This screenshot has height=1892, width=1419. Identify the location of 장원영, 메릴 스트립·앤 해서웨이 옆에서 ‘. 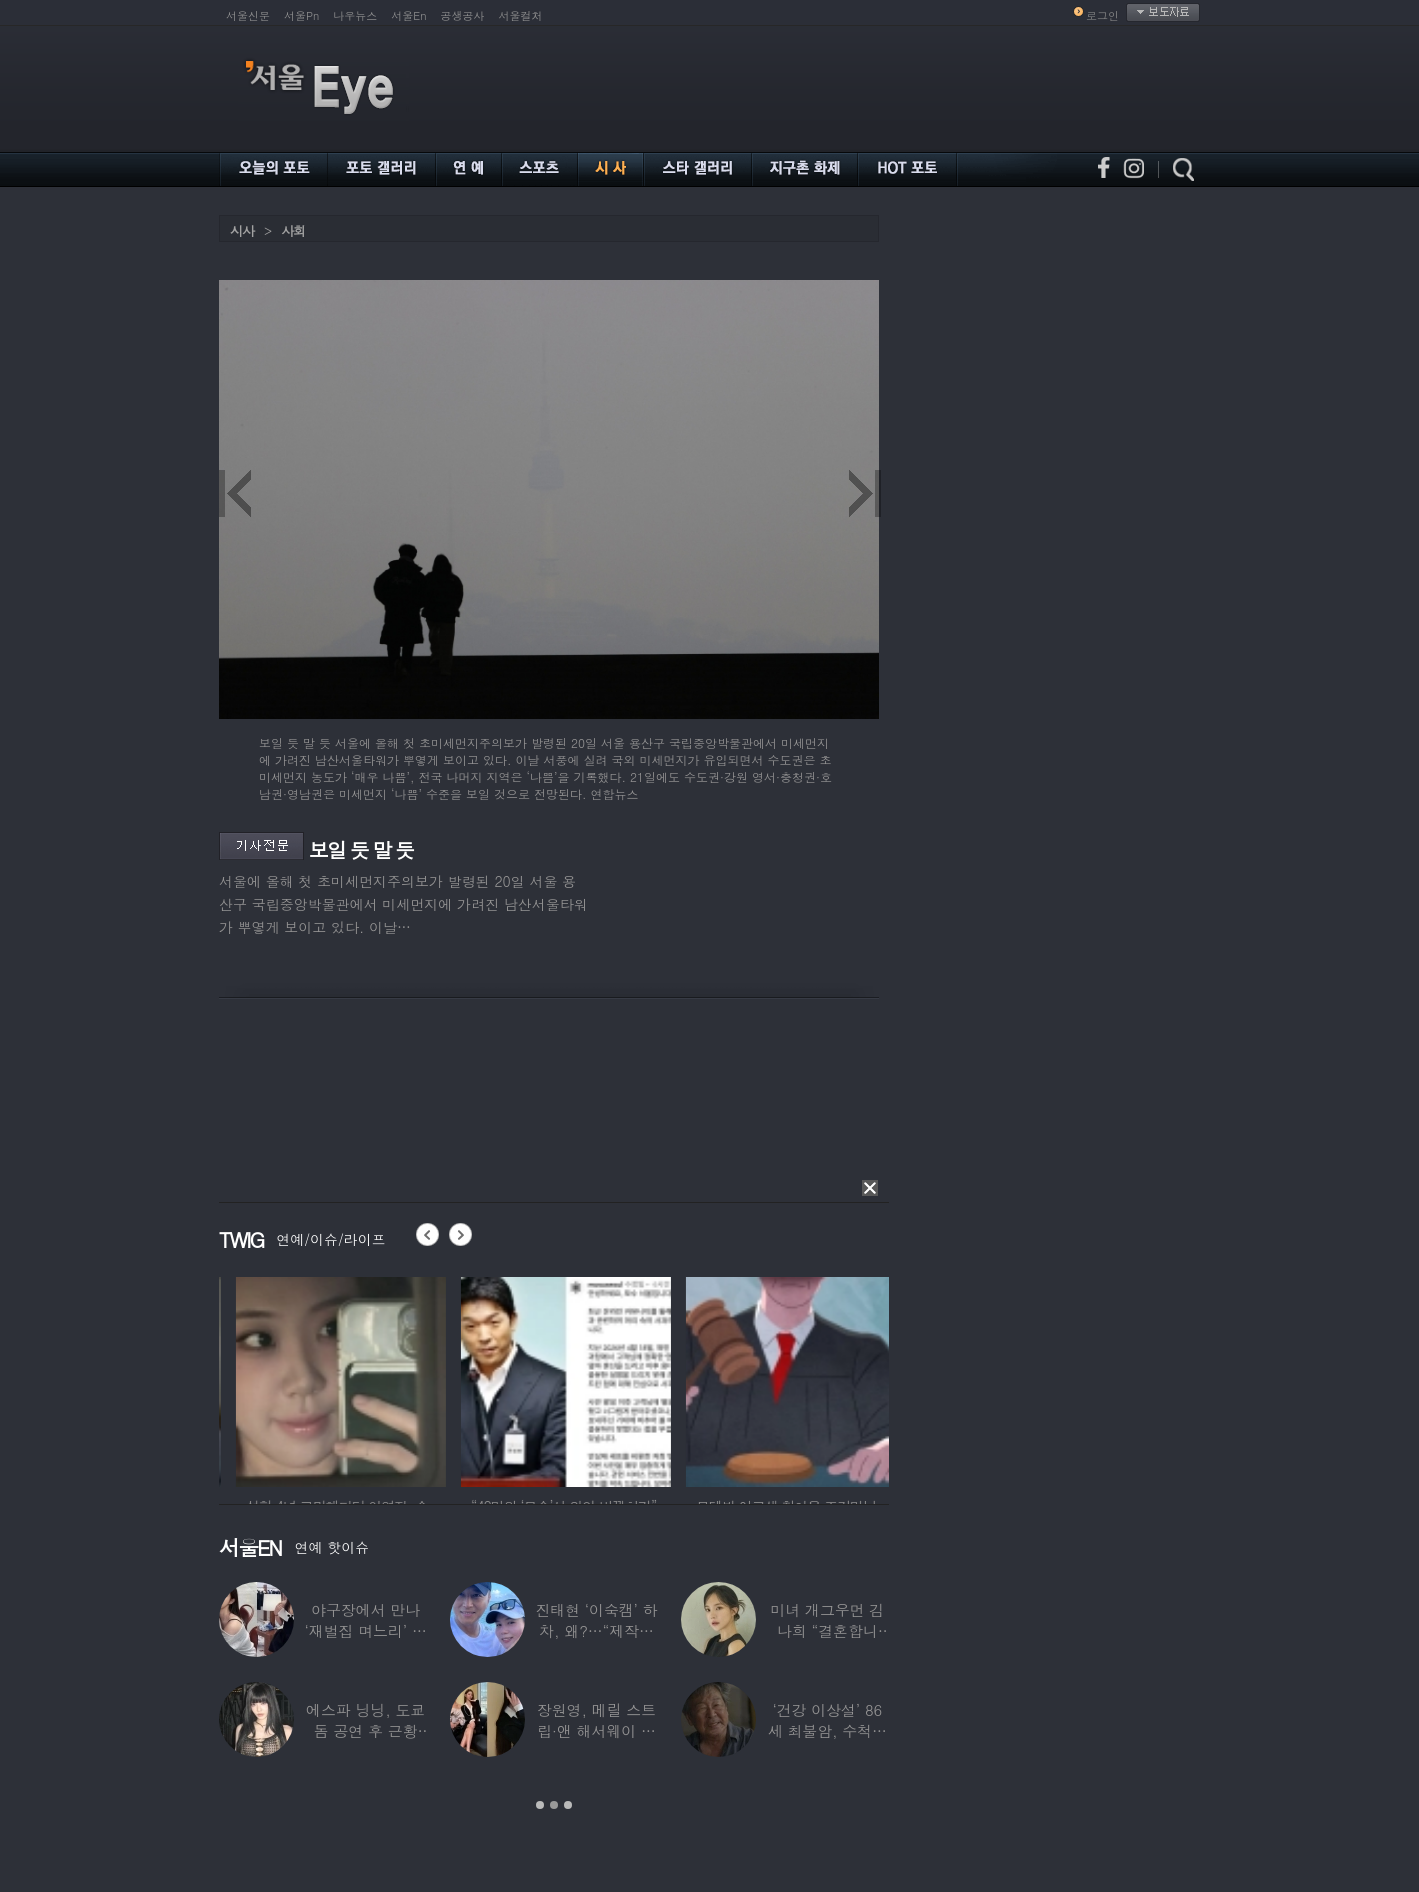
(596, 1730).